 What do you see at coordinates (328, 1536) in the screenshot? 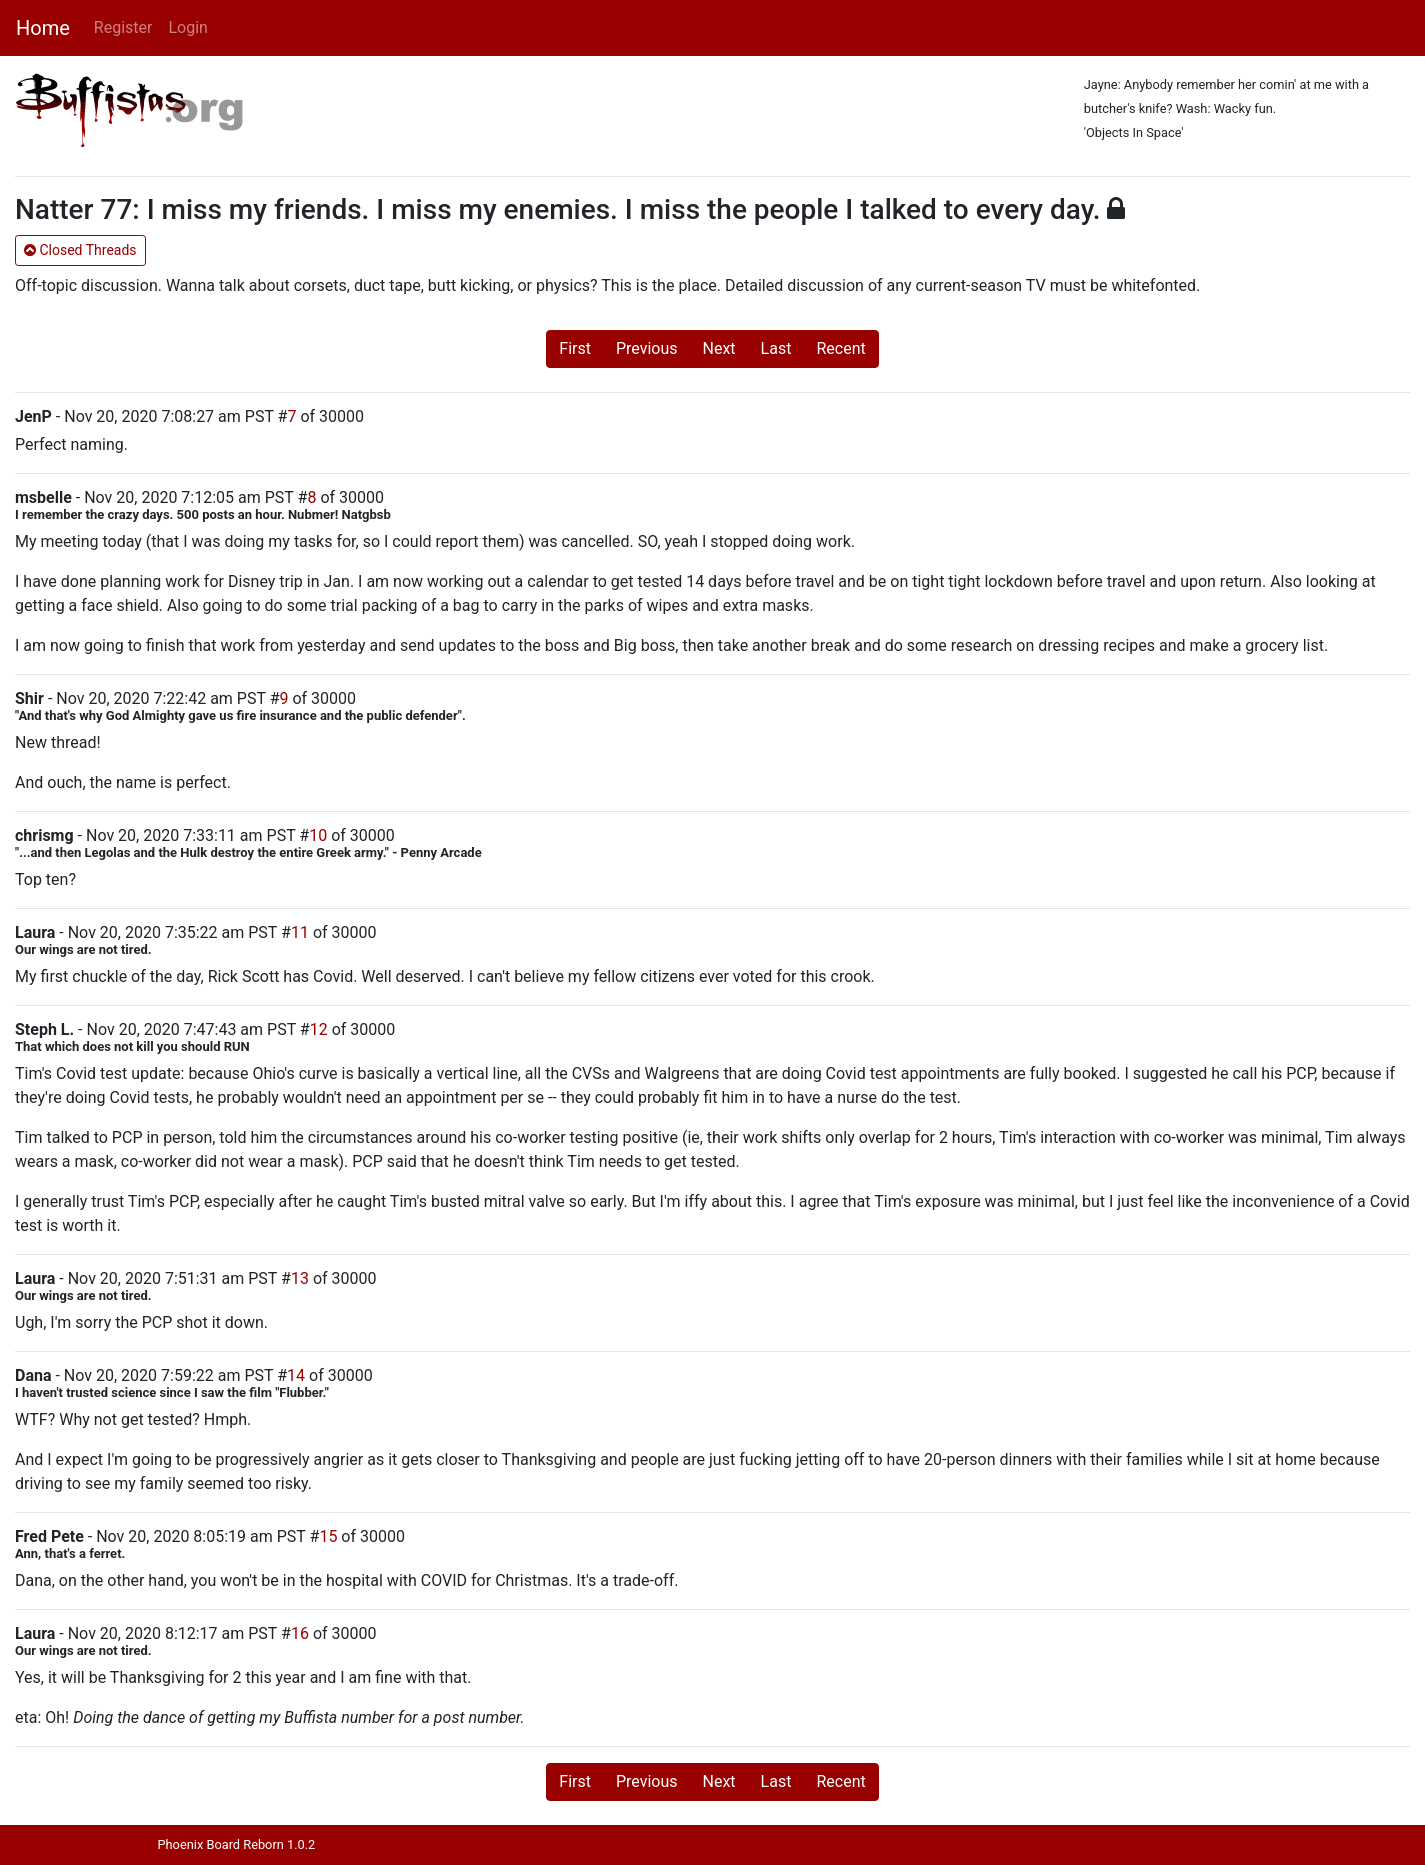
I see `15` at bounding box center [328, 1536].